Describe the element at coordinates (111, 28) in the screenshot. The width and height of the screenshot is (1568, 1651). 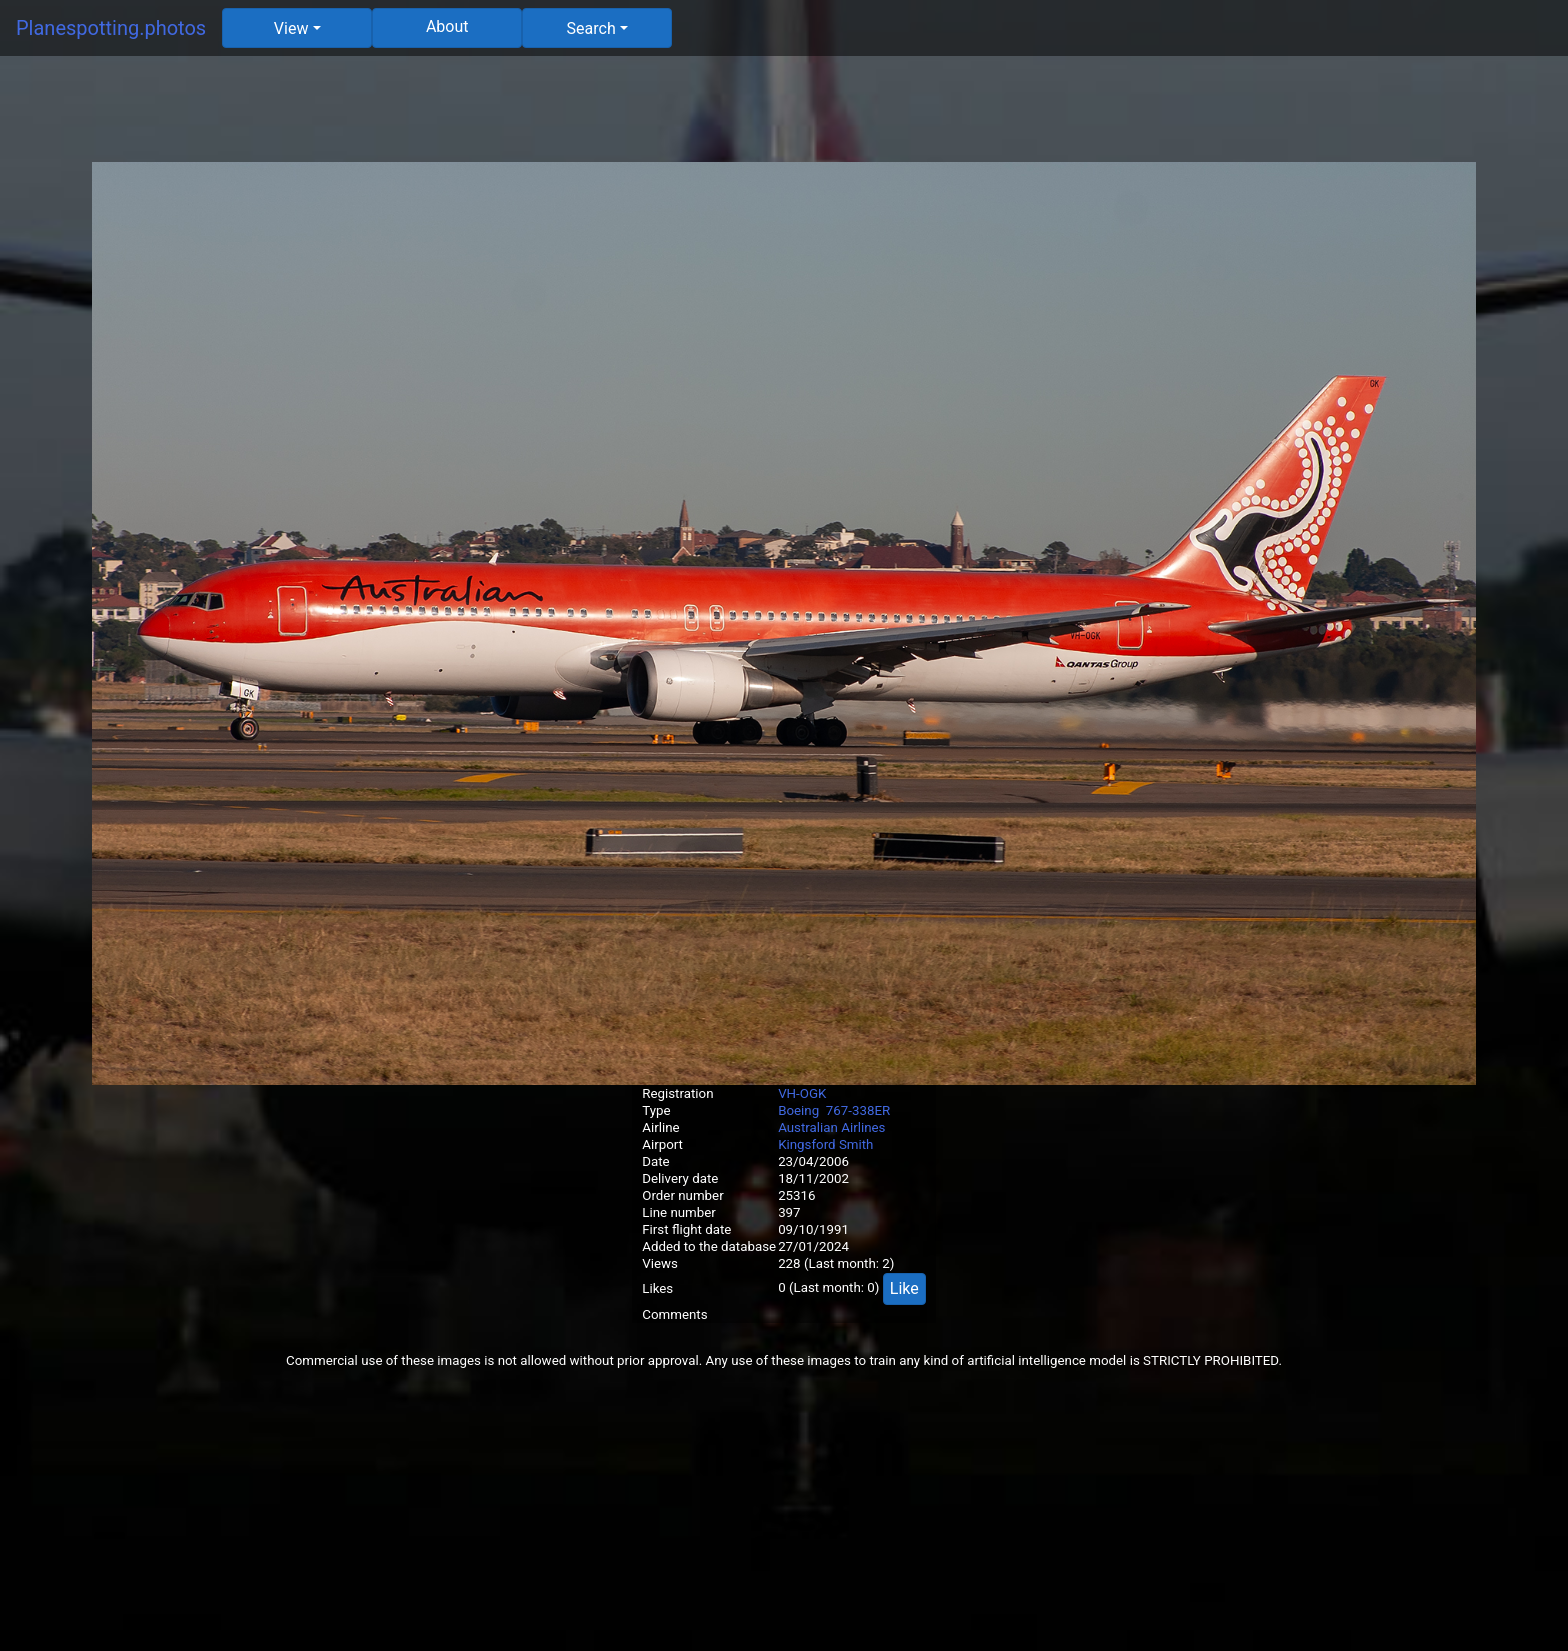
I see `Planespotting.photos` at that location.